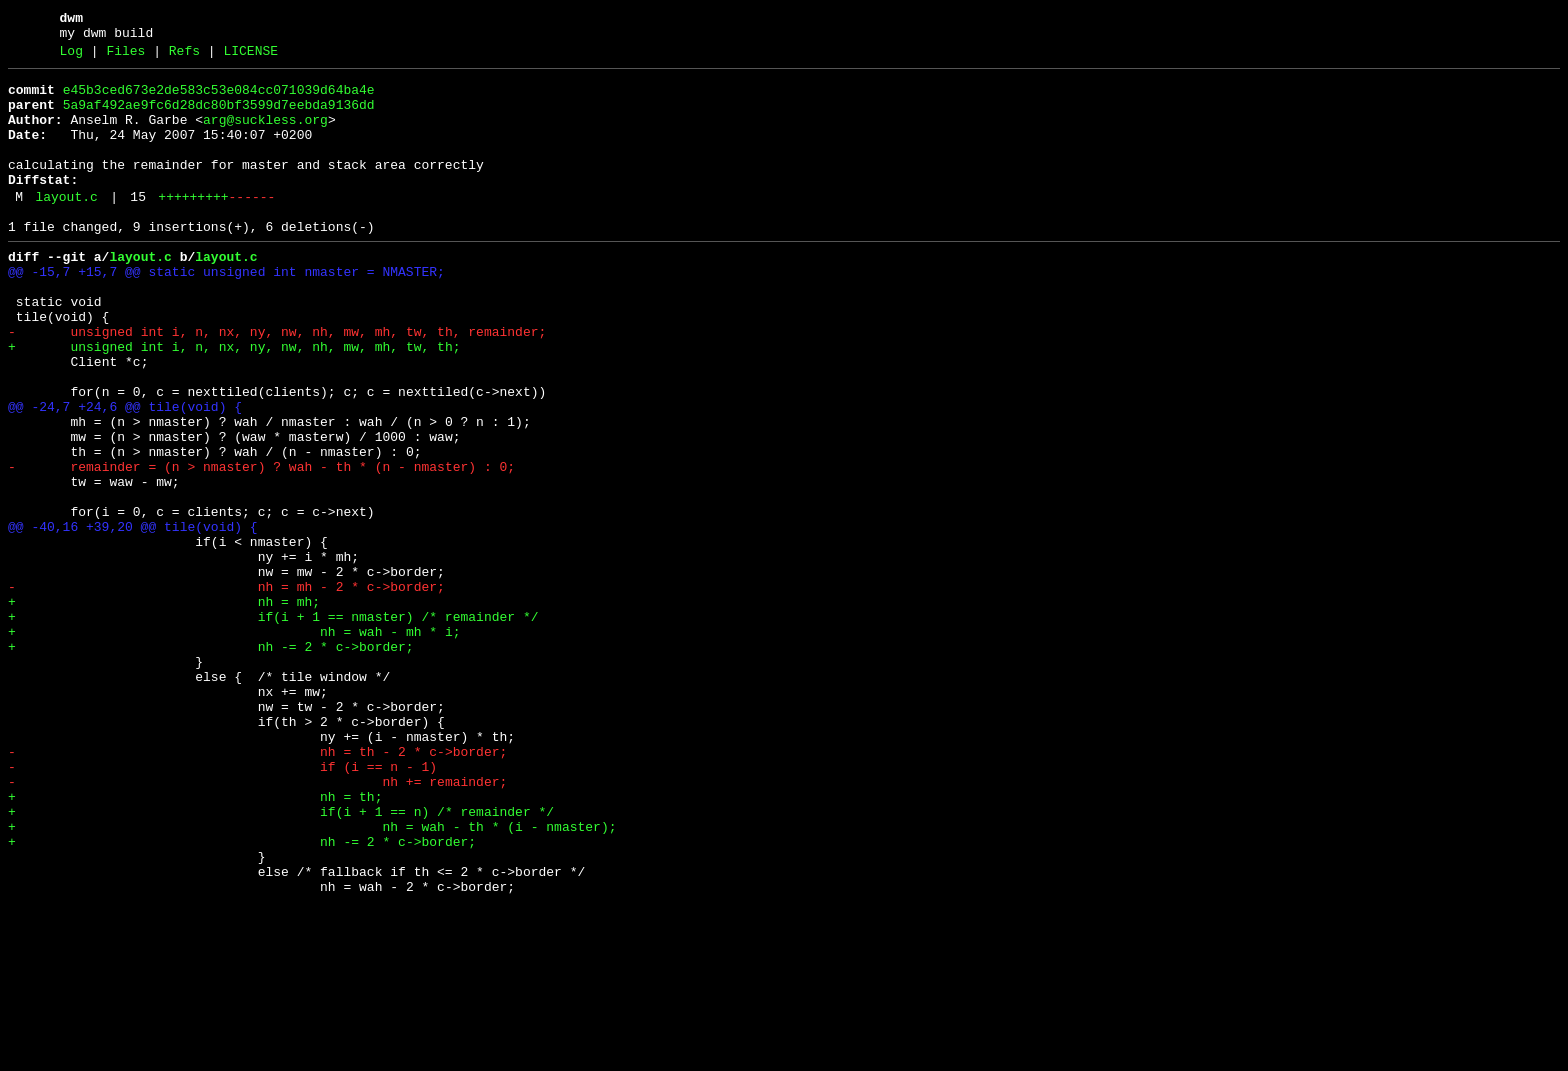 Image resolution: width=1568 pixels, height=1071 pixels. I want to click on + nh -= 2 * c->border;, so click(211, 761).